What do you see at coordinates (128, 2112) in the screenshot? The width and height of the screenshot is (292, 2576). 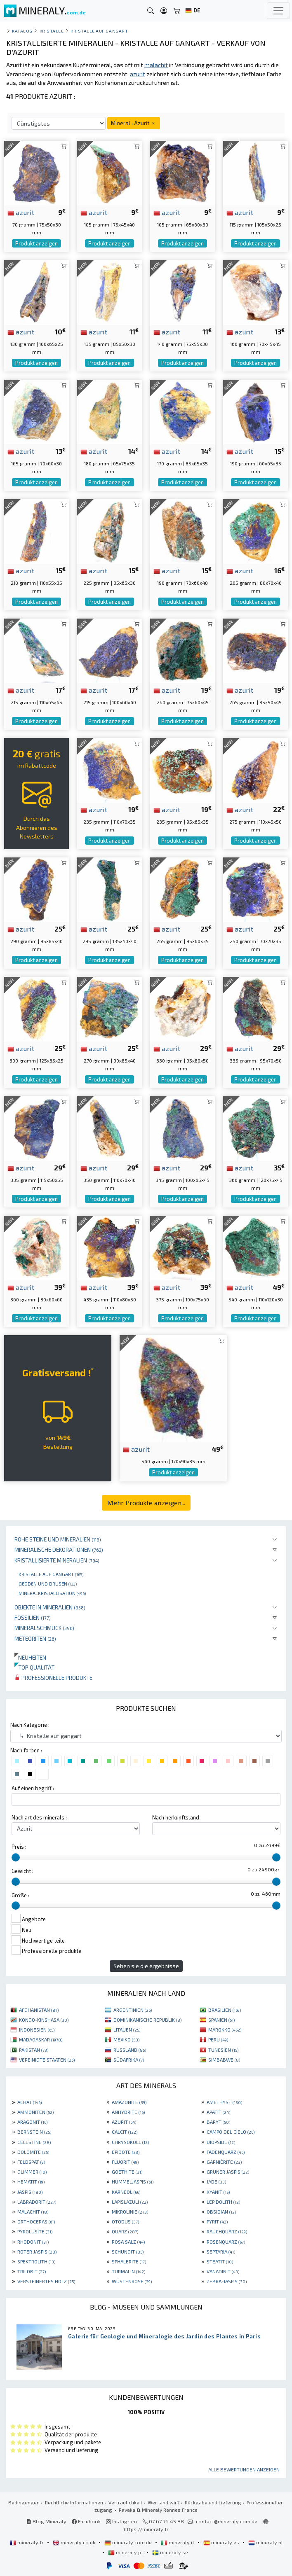 I see `ANHYDRITE` at bounding box center [128, 2112].